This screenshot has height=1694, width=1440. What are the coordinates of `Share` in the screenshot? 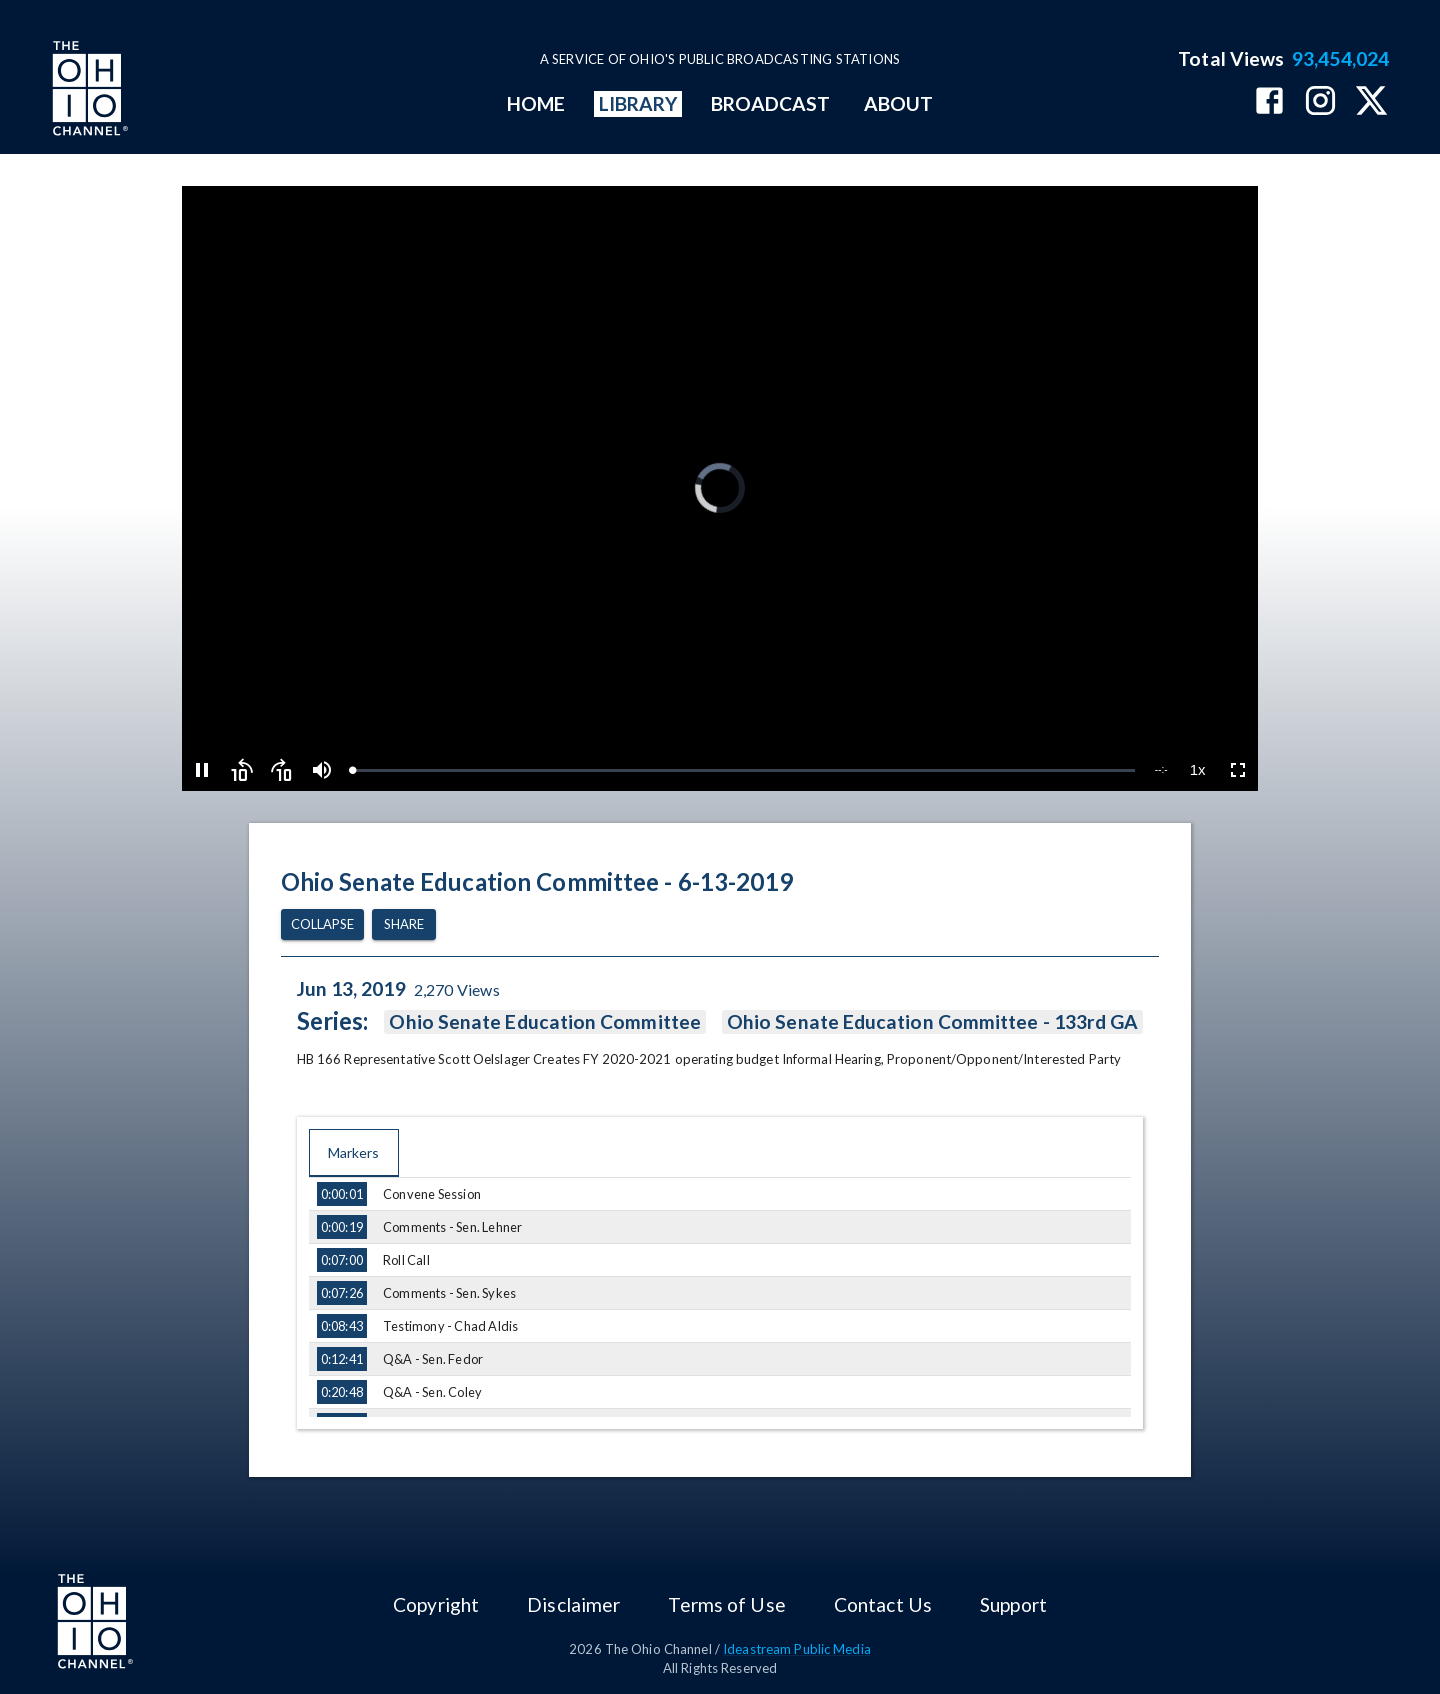 It's located at (404, 924).